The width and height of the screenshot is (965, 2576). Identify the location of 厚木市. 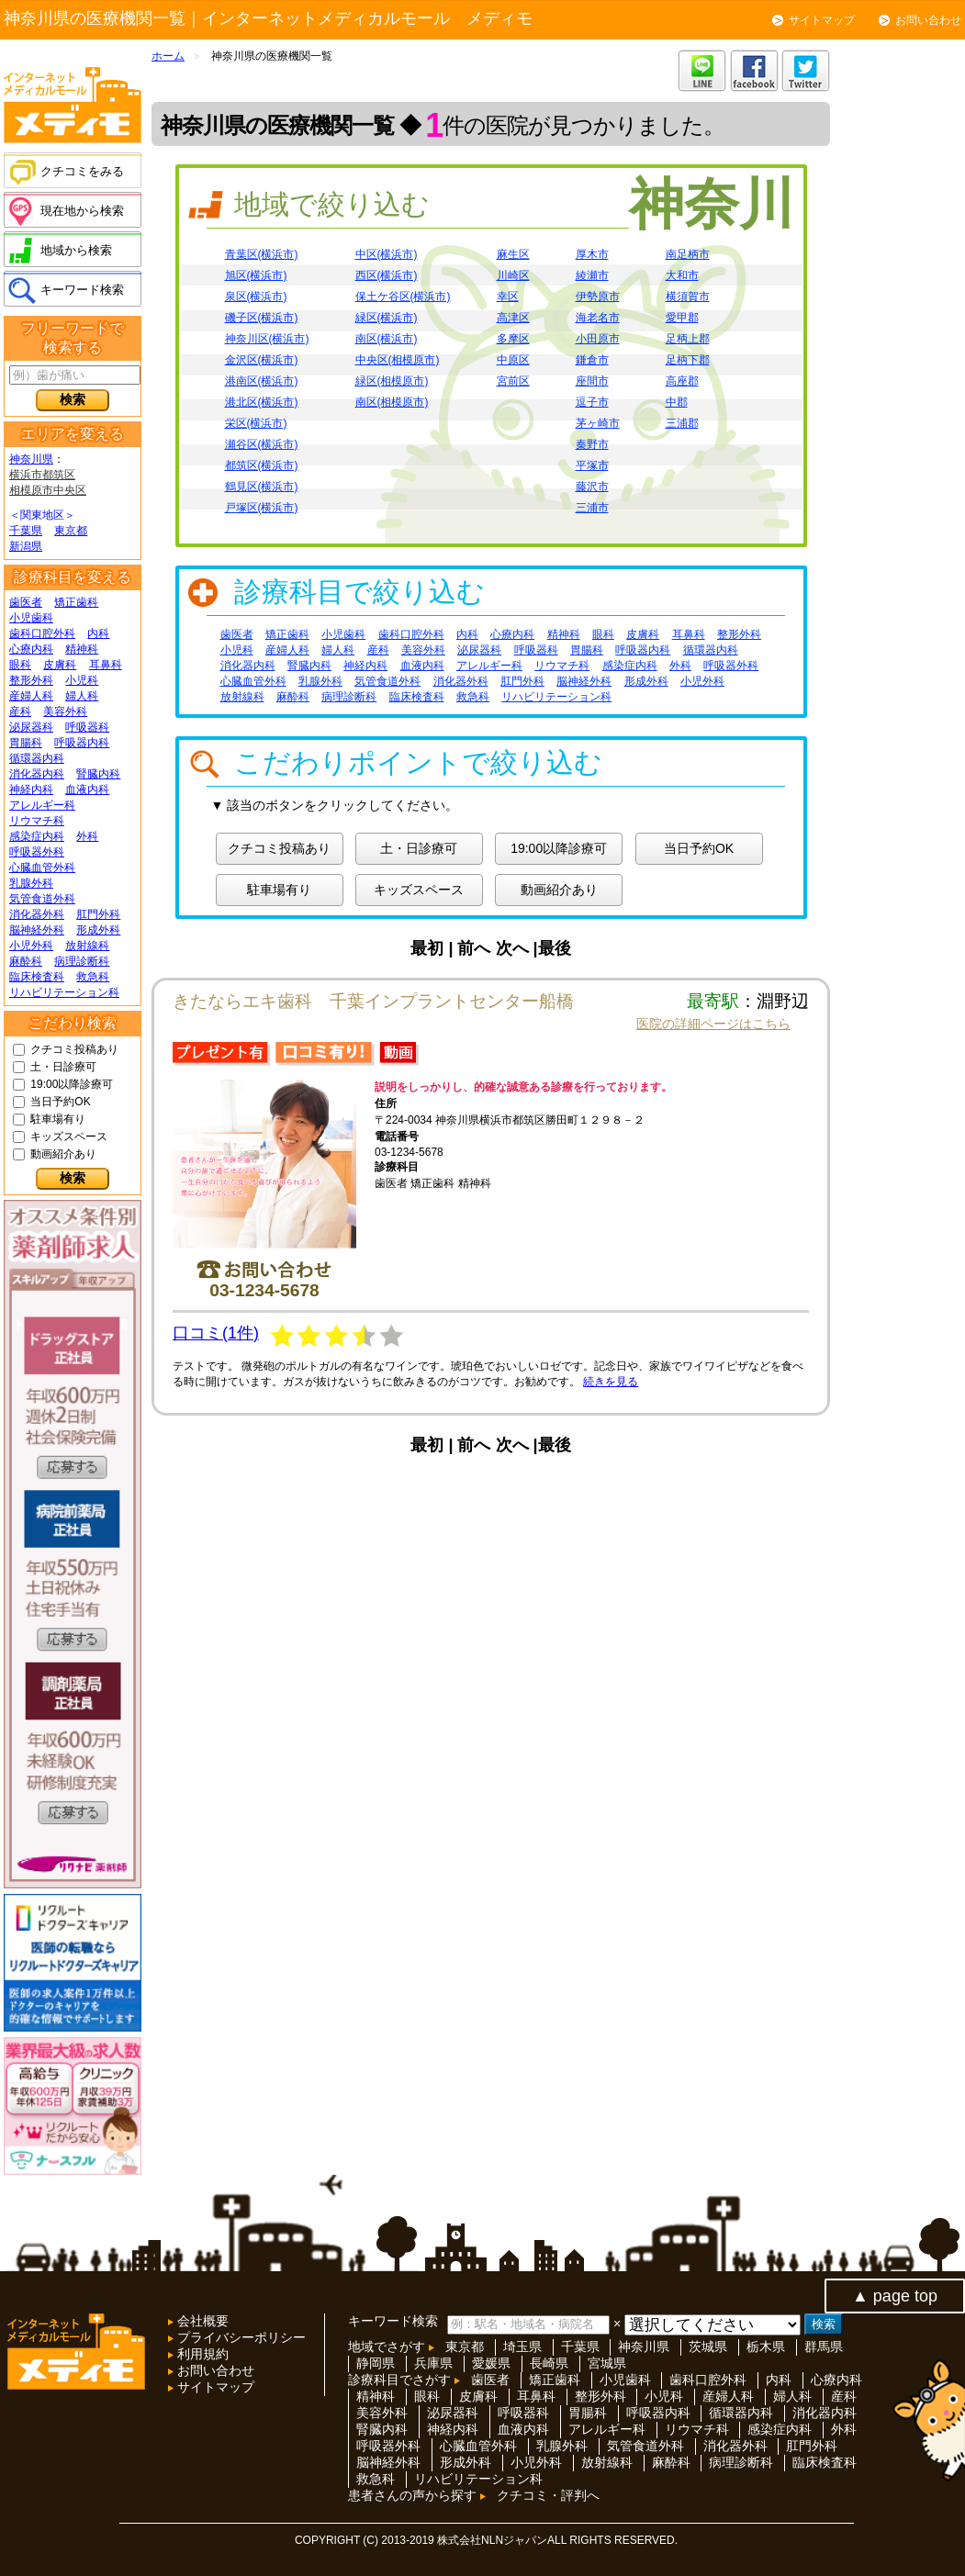
(592, 254).